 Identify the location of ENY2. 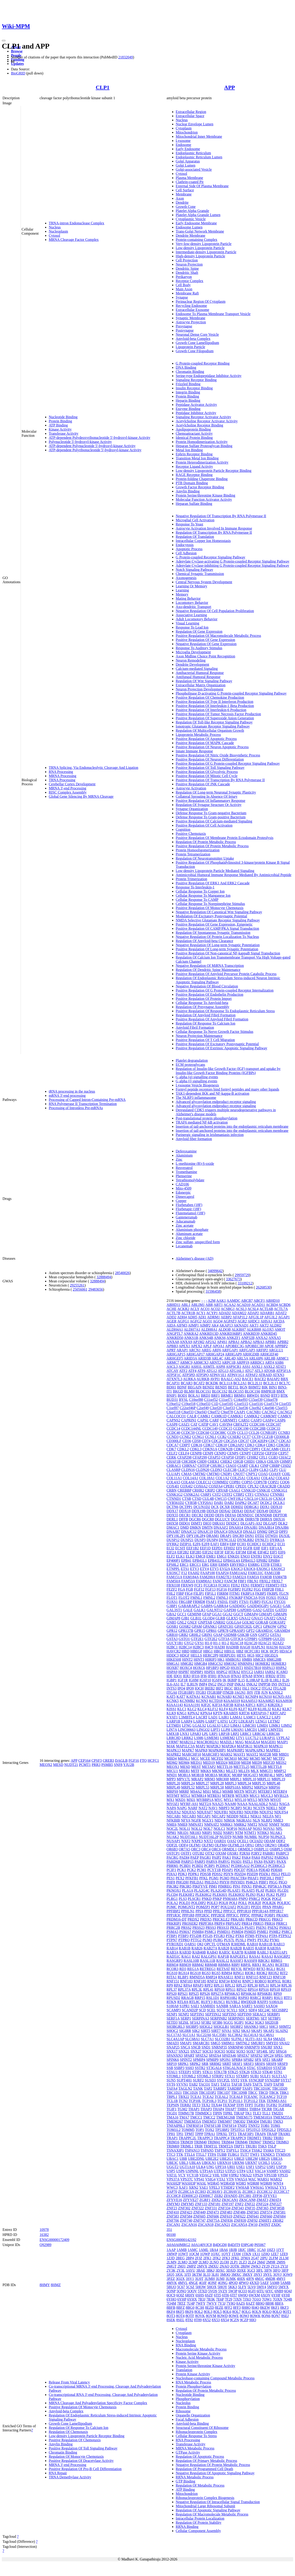
(268, 1556).